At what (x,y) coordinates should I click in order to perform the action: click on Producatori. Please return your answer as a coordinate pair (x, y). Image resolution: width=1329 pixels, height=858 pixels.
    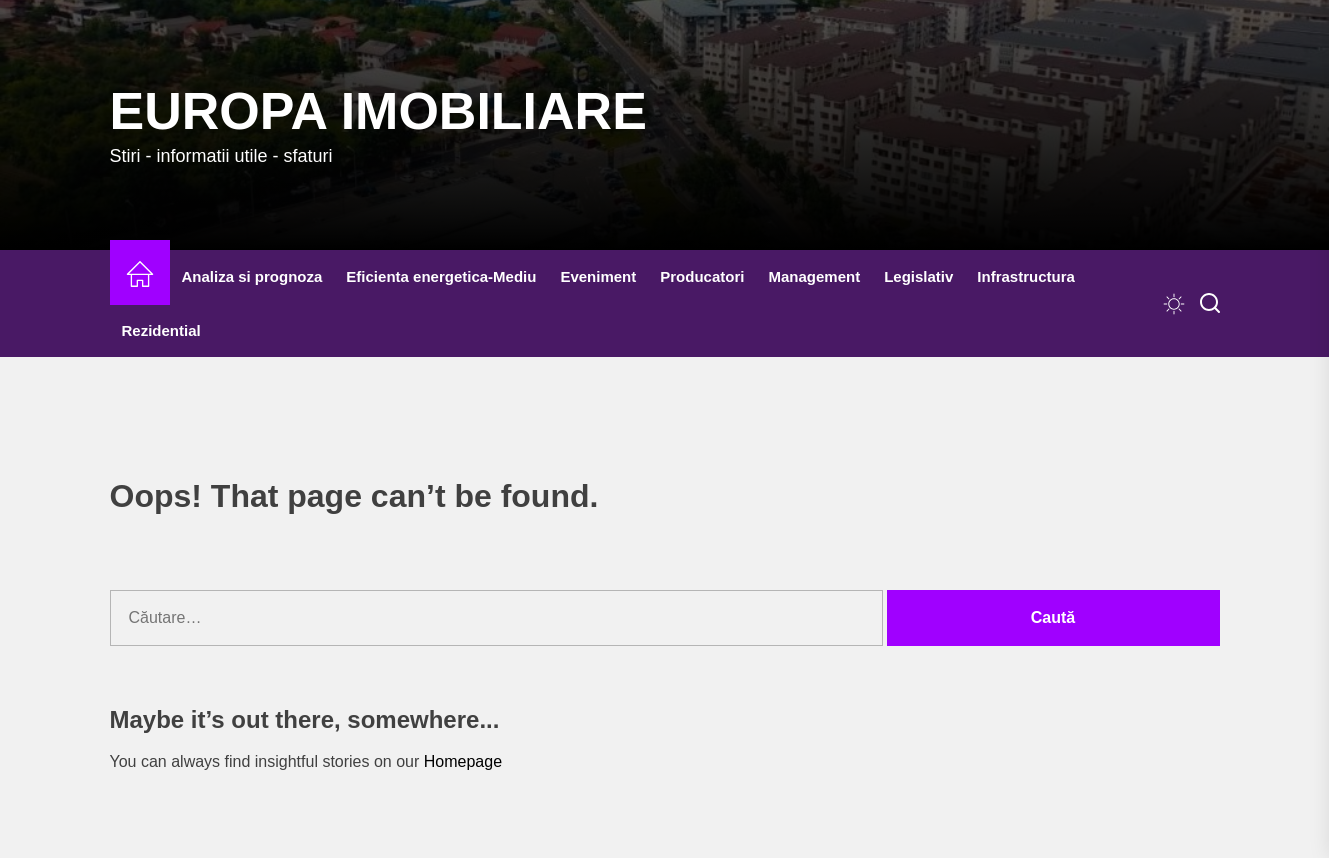
    Looking at the image, I should click on (702, 276).